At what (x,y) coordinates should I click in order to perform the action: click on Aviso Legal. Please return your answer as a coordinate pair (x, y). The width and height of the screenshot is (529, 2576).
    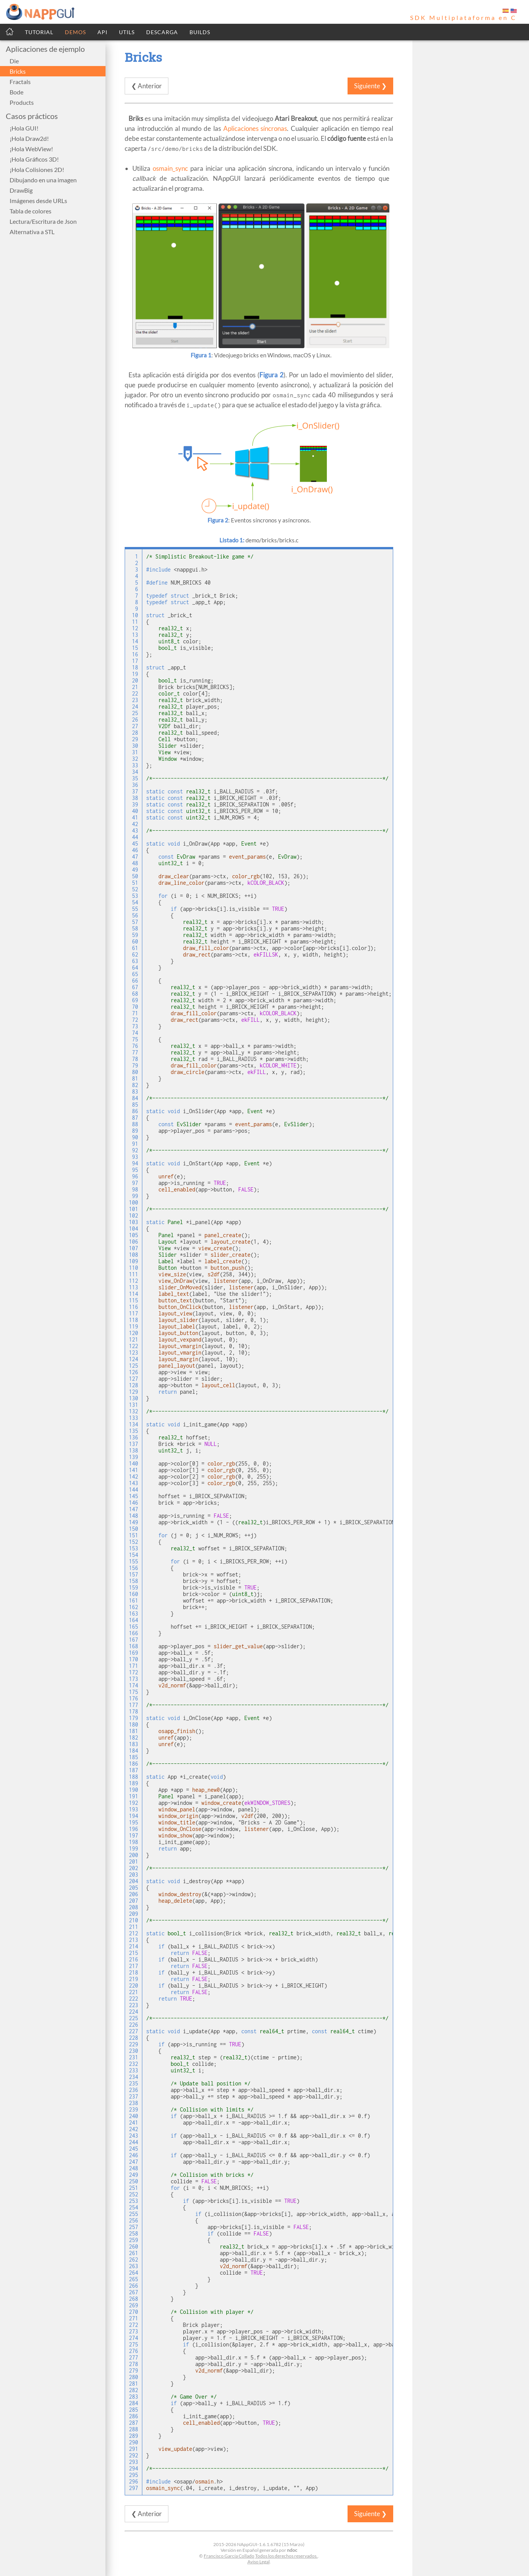
    Looking at the image, I should click on (258, 2561).